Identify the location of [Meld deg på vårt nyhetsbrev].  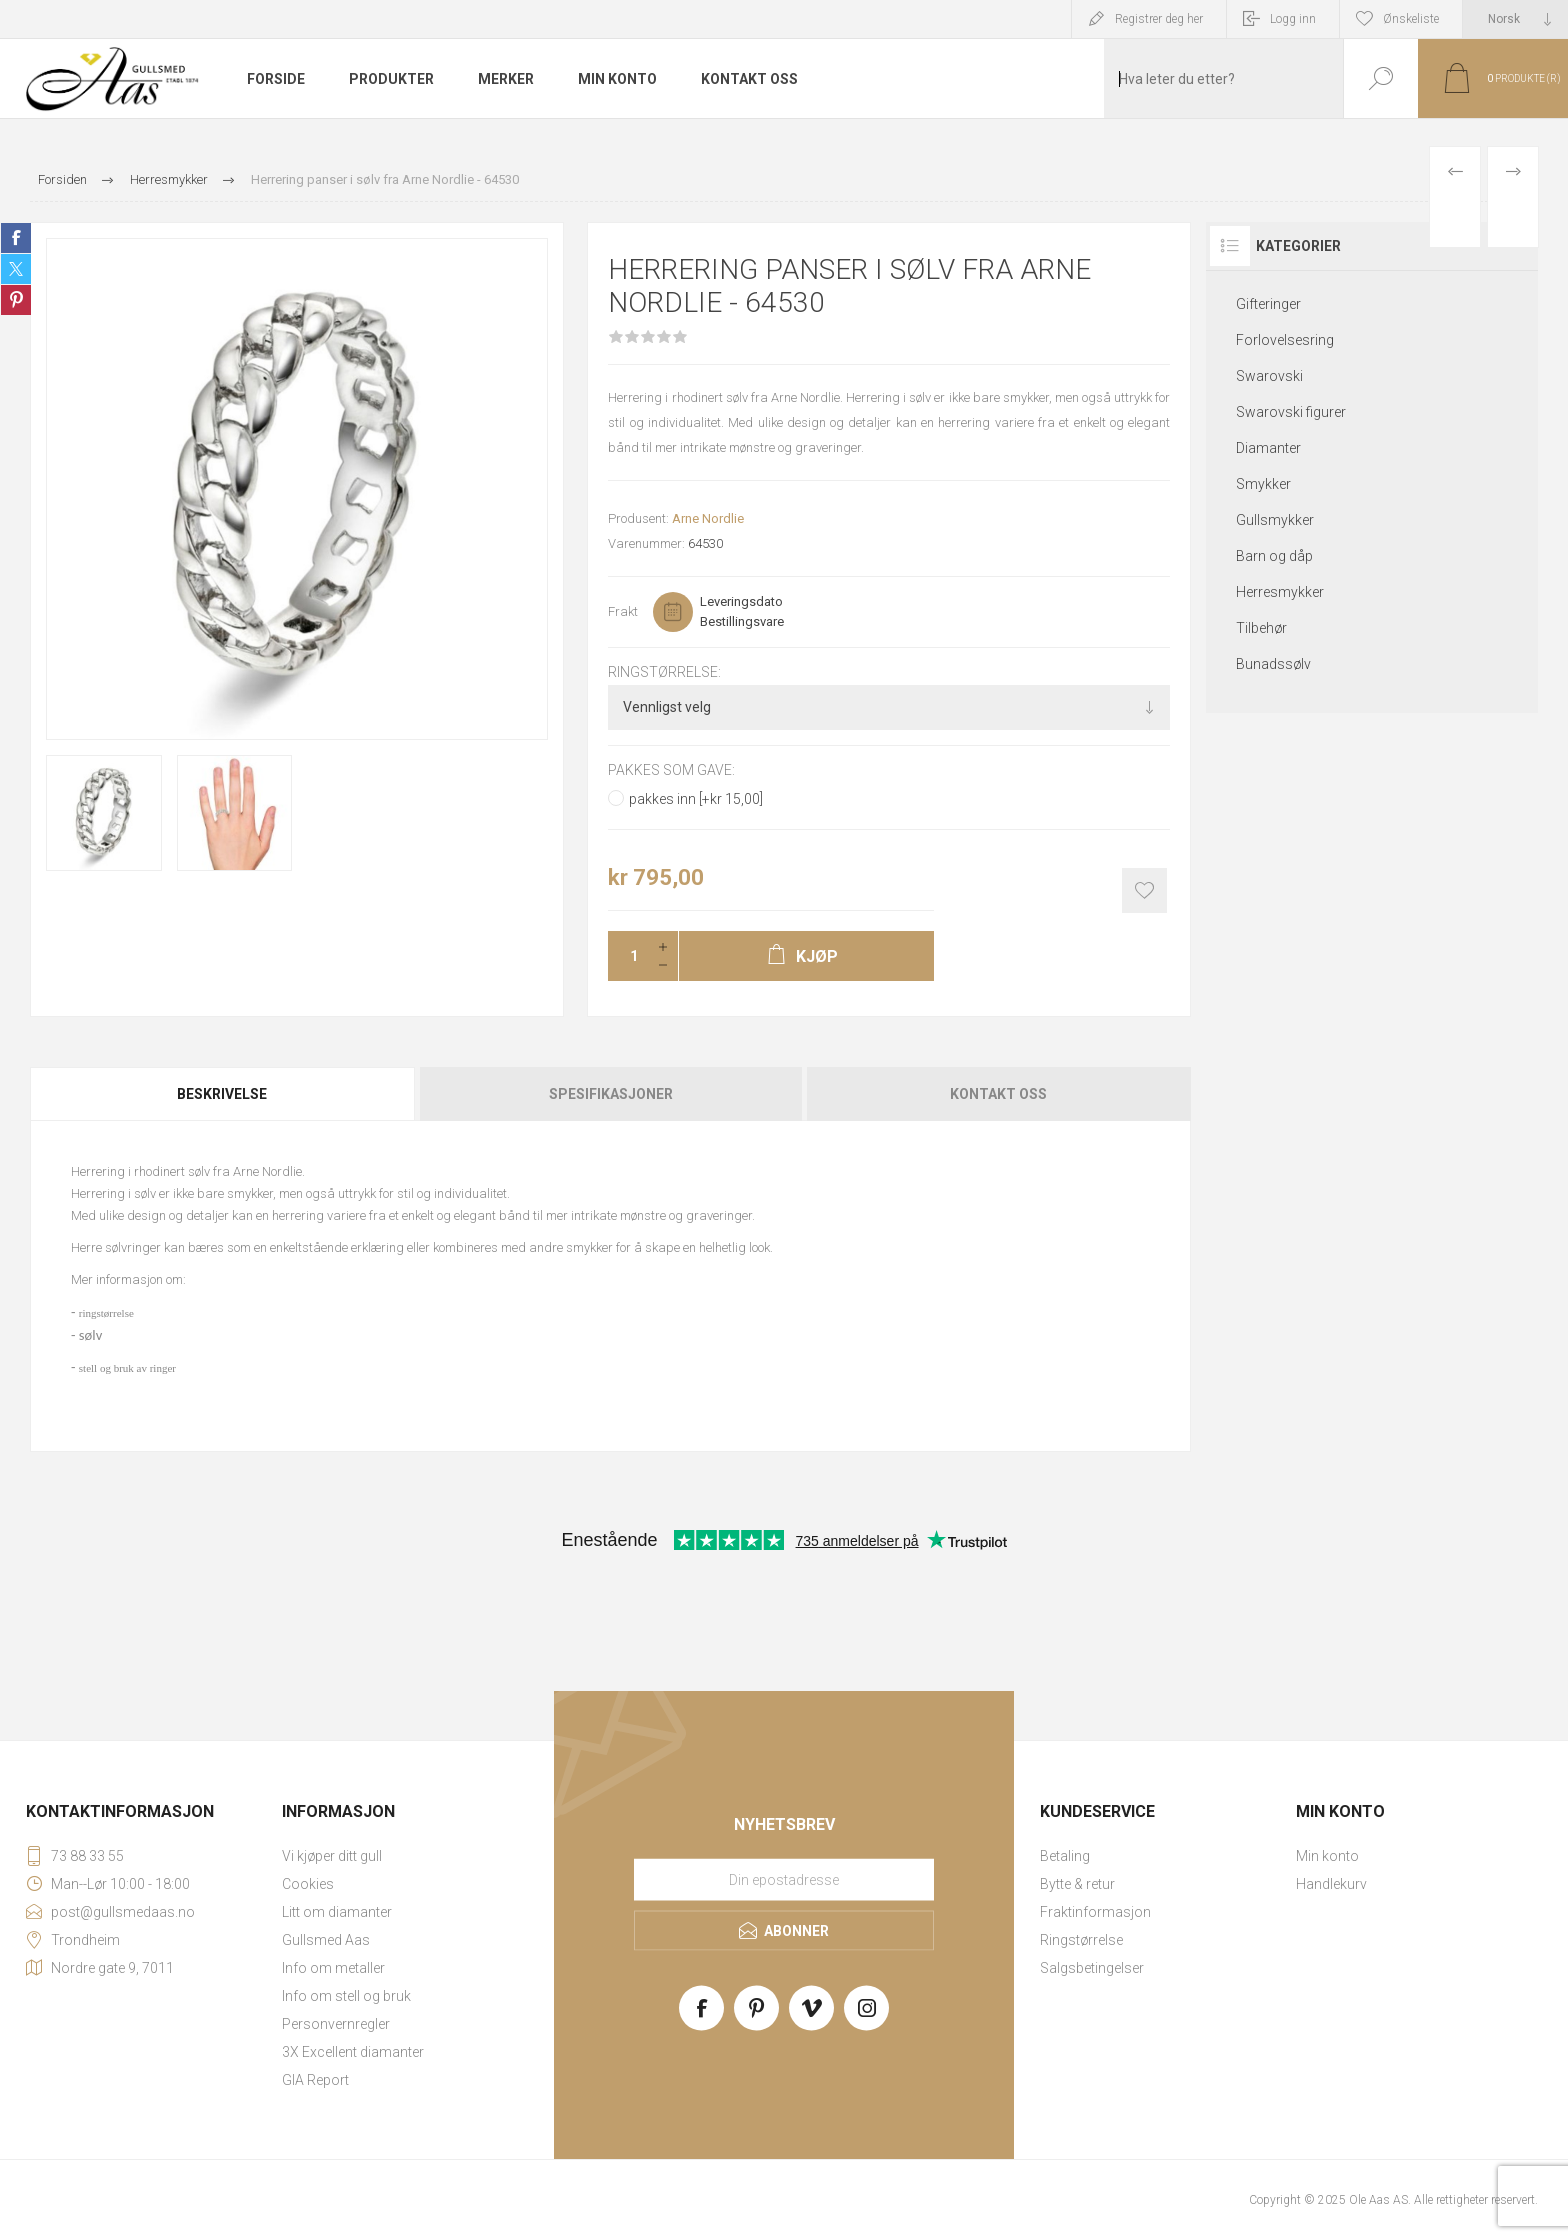
(784, 1879).